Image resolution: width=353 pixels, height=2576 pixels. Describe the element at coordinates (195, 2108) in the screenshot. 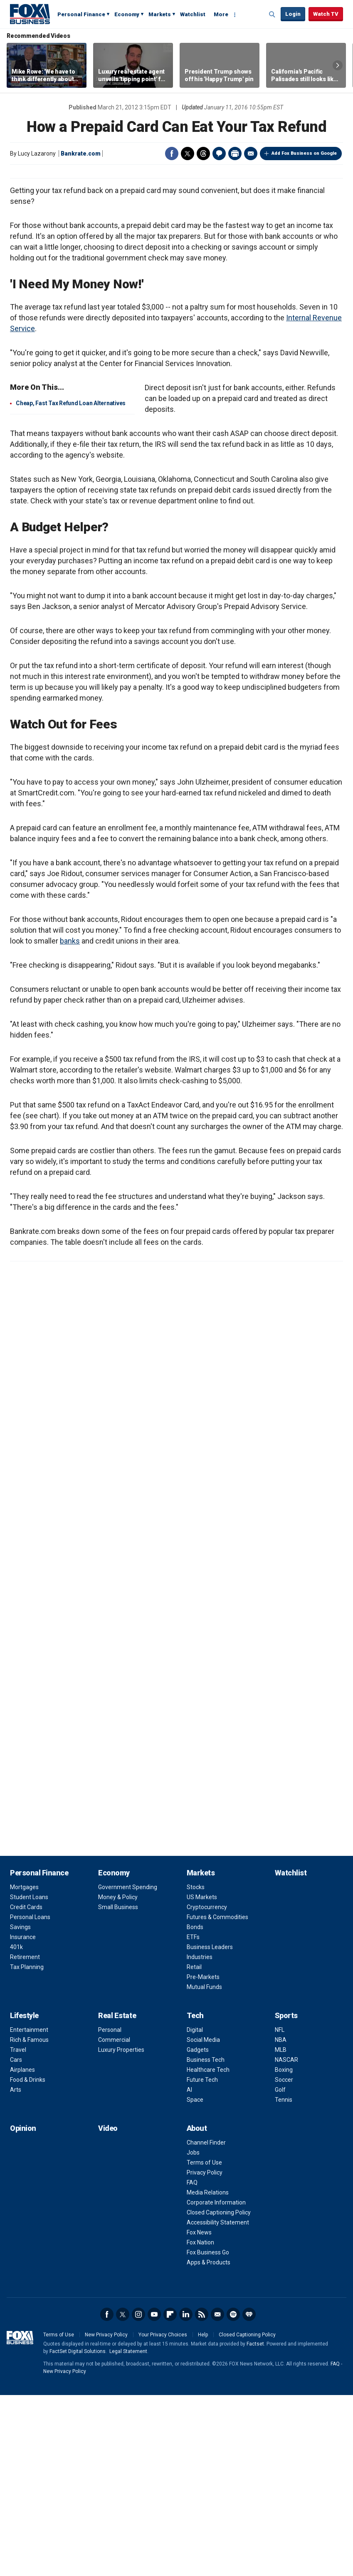

I see `Bonds` at that location.